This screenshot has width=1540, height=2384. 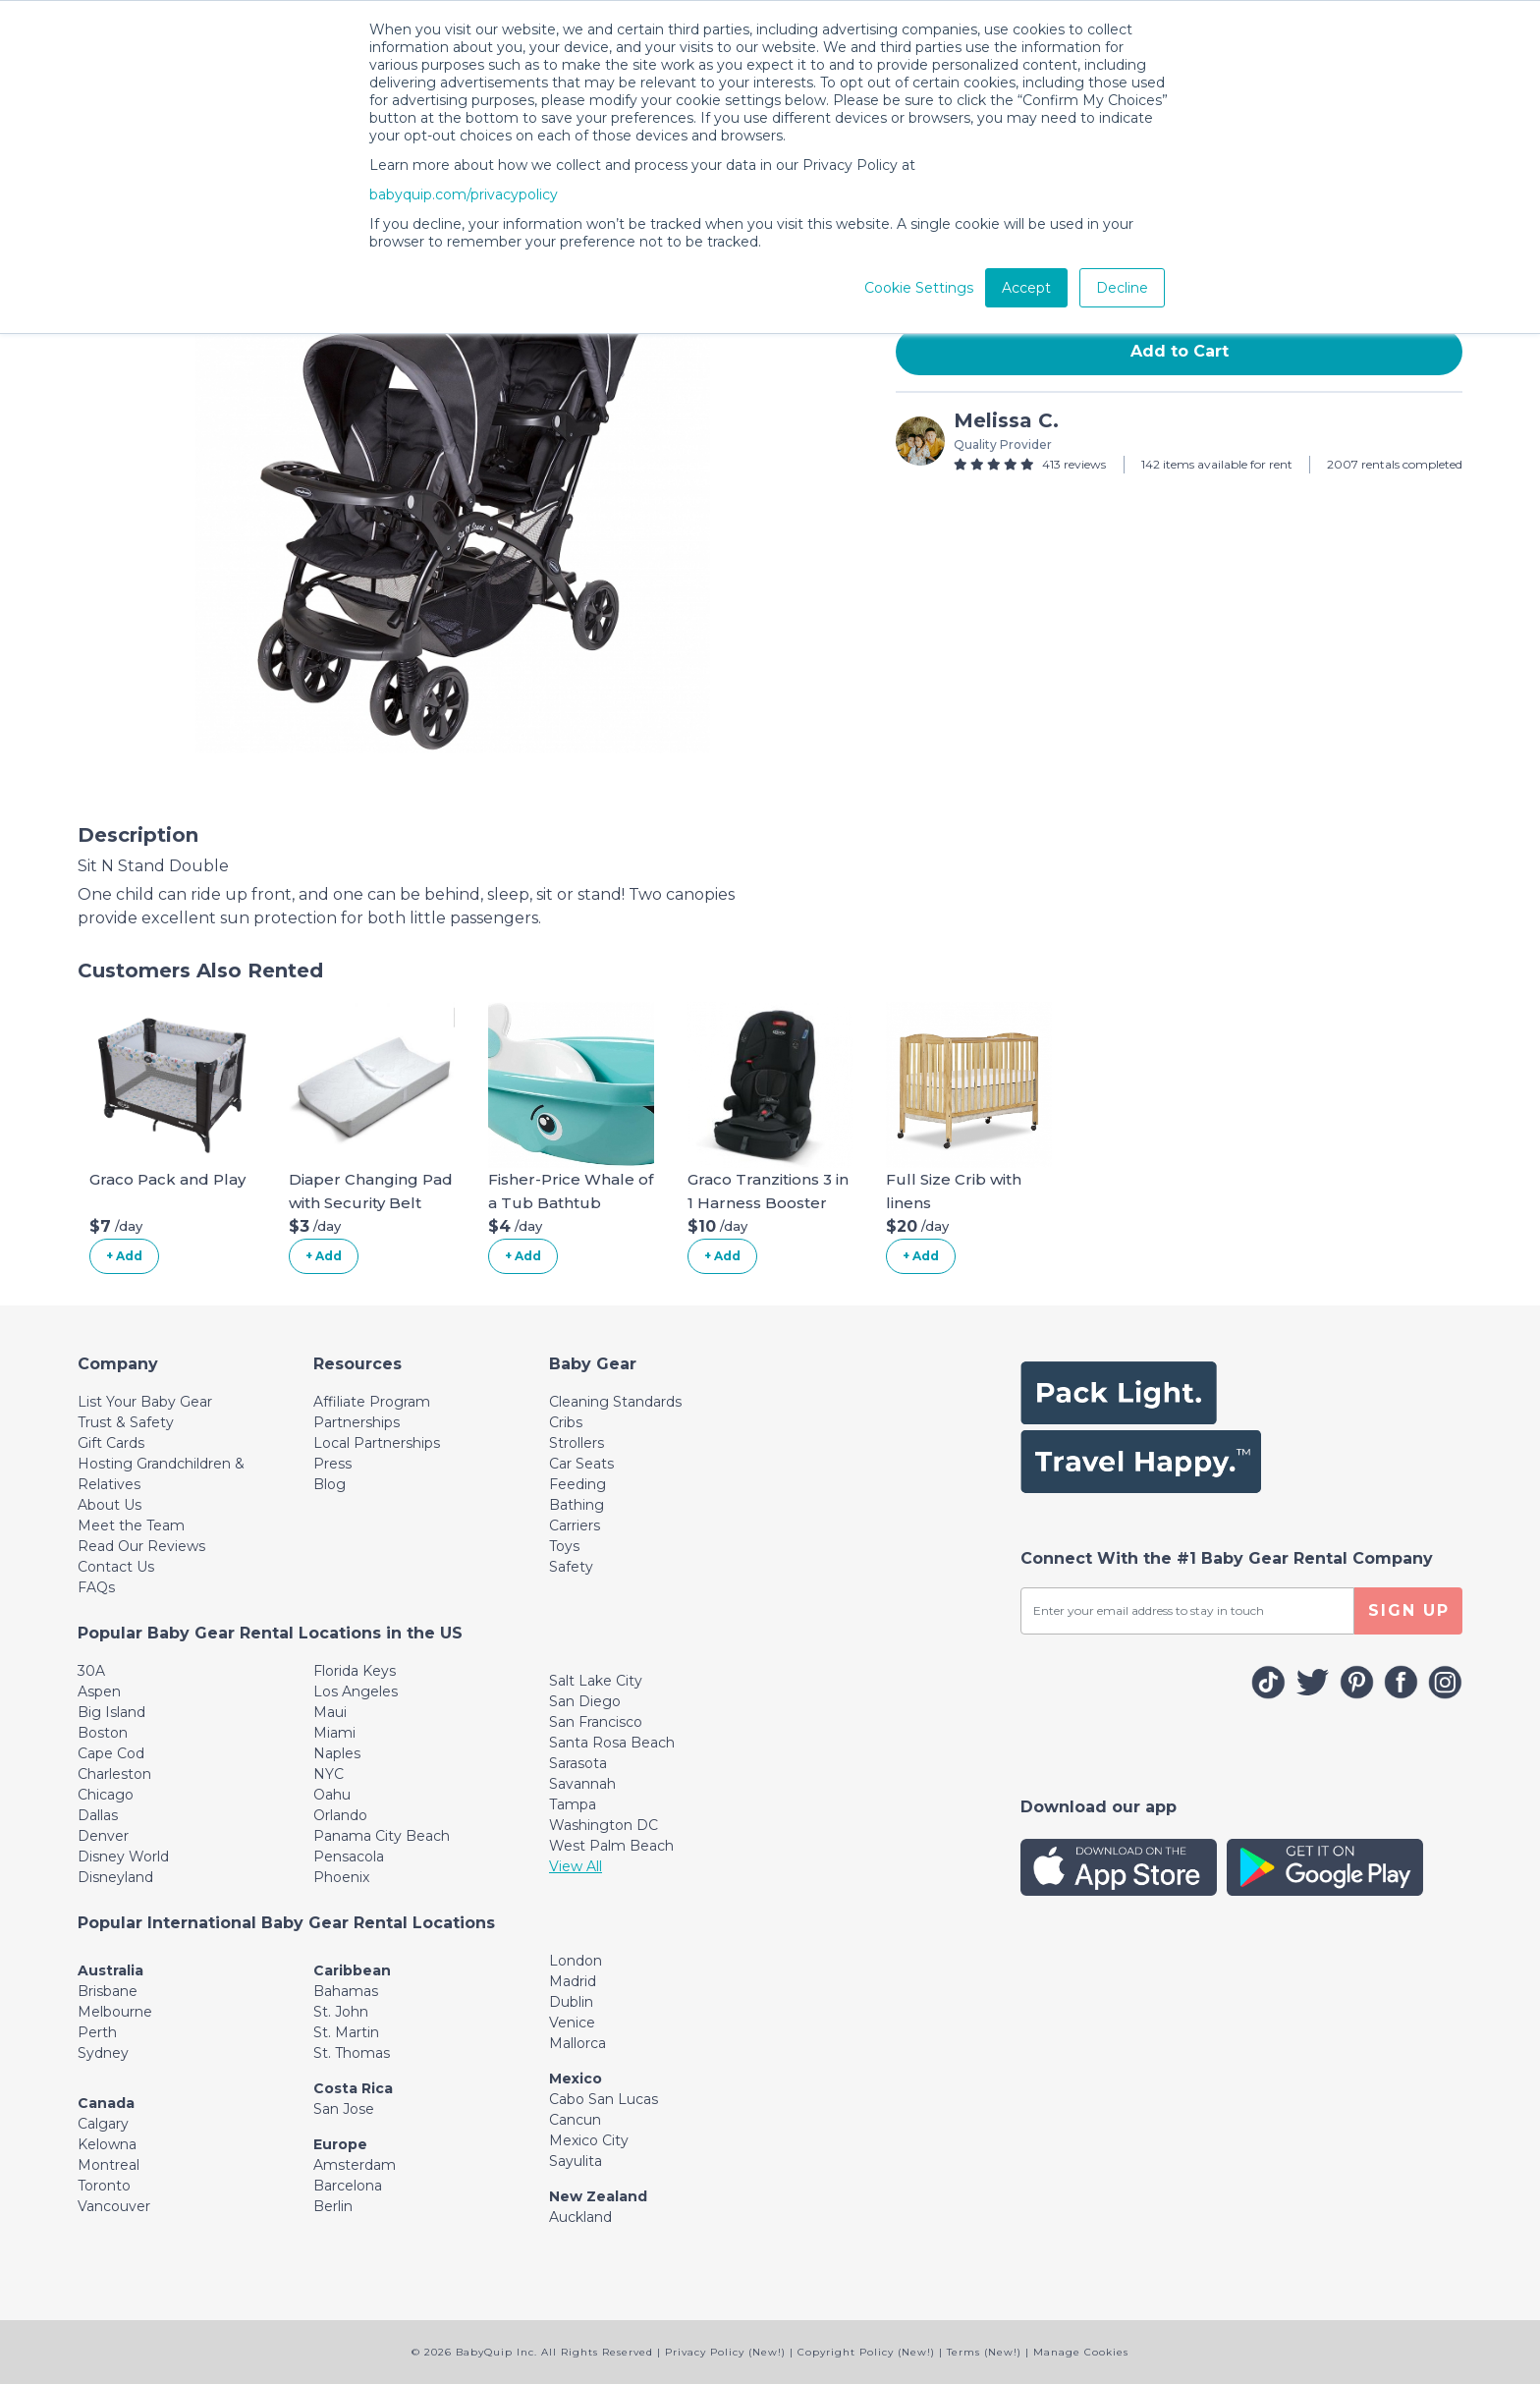 What do you see at coordinates (108, 2165) in the screenshot?
I see `Montreal` at bounding box center [108, 2165].